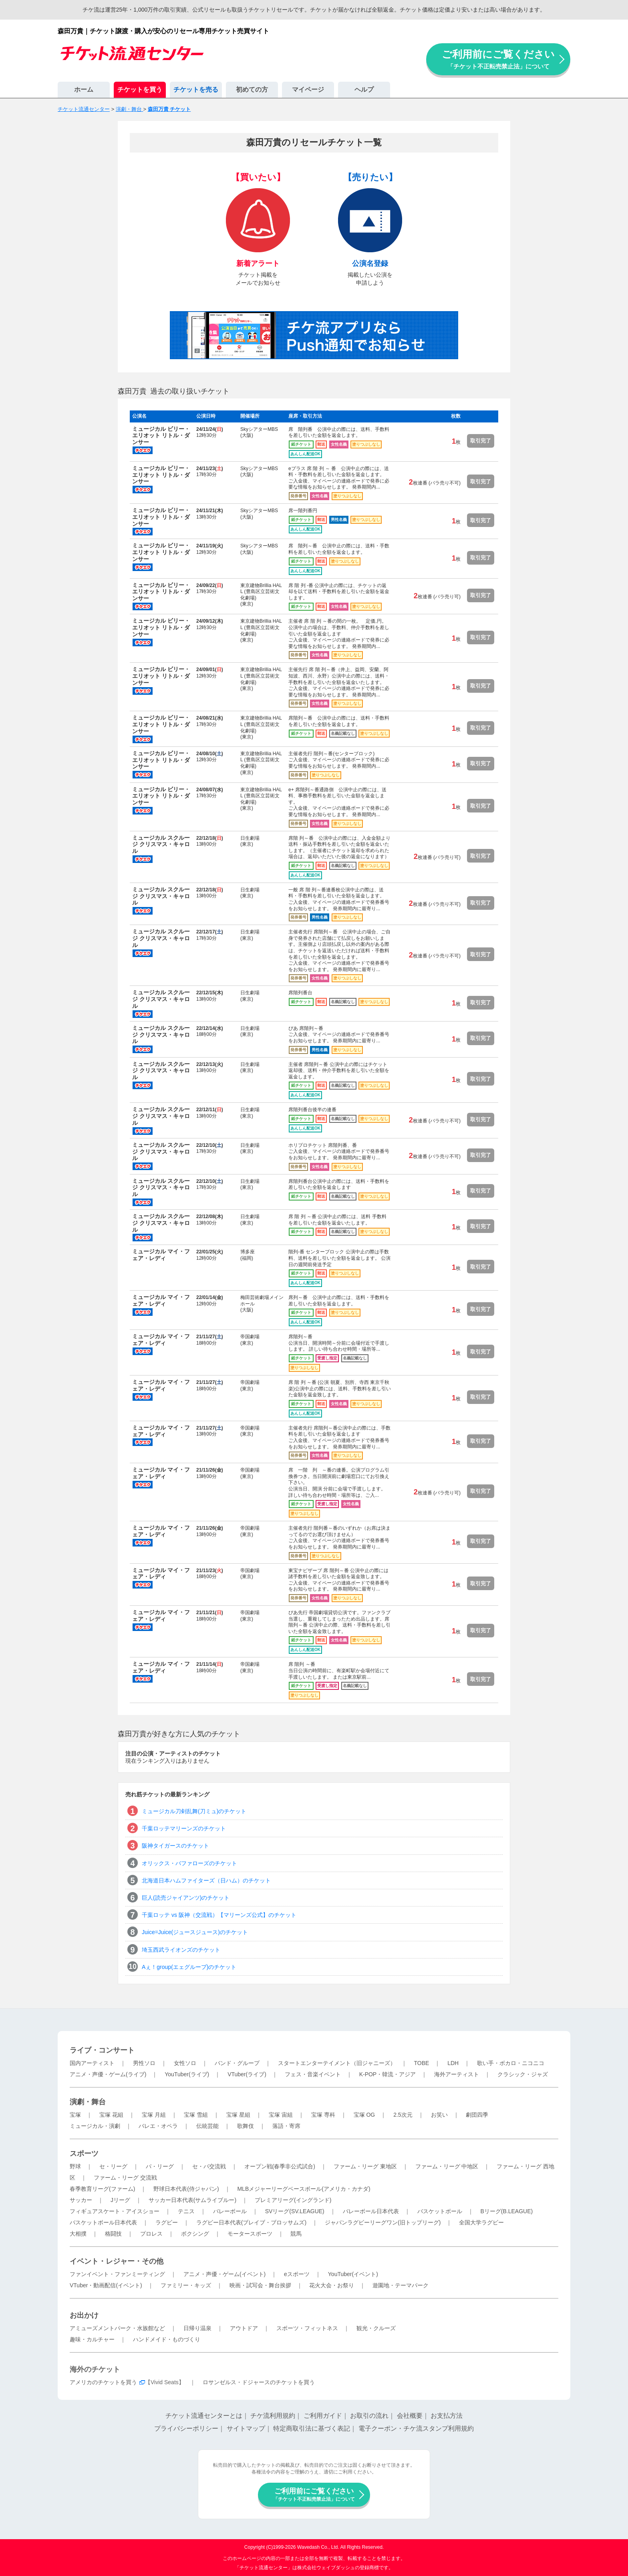 The width and height of the screenshot is (628, 2576). I want to click on ホーム, so click(83, 89).